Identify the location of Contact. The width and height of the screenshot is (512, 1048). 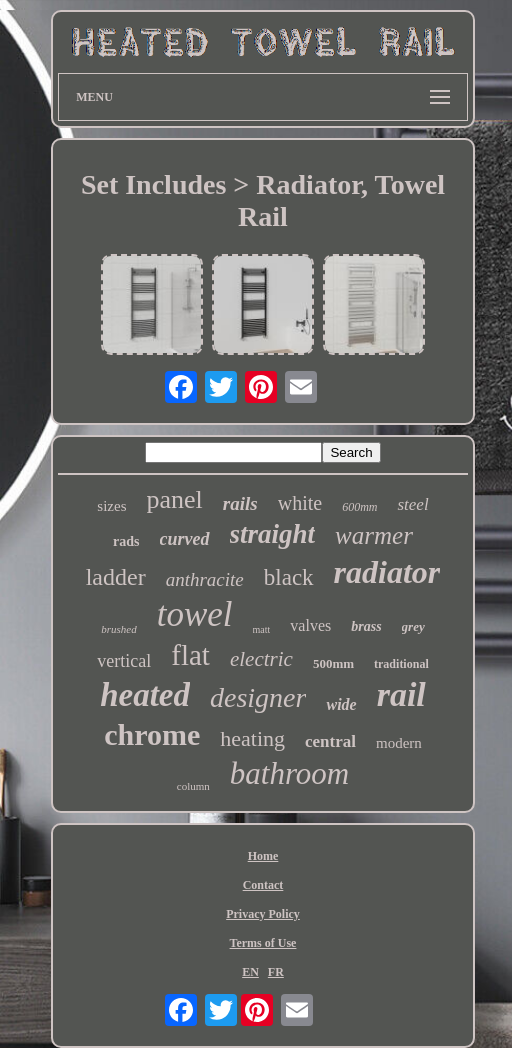
(263, 885).